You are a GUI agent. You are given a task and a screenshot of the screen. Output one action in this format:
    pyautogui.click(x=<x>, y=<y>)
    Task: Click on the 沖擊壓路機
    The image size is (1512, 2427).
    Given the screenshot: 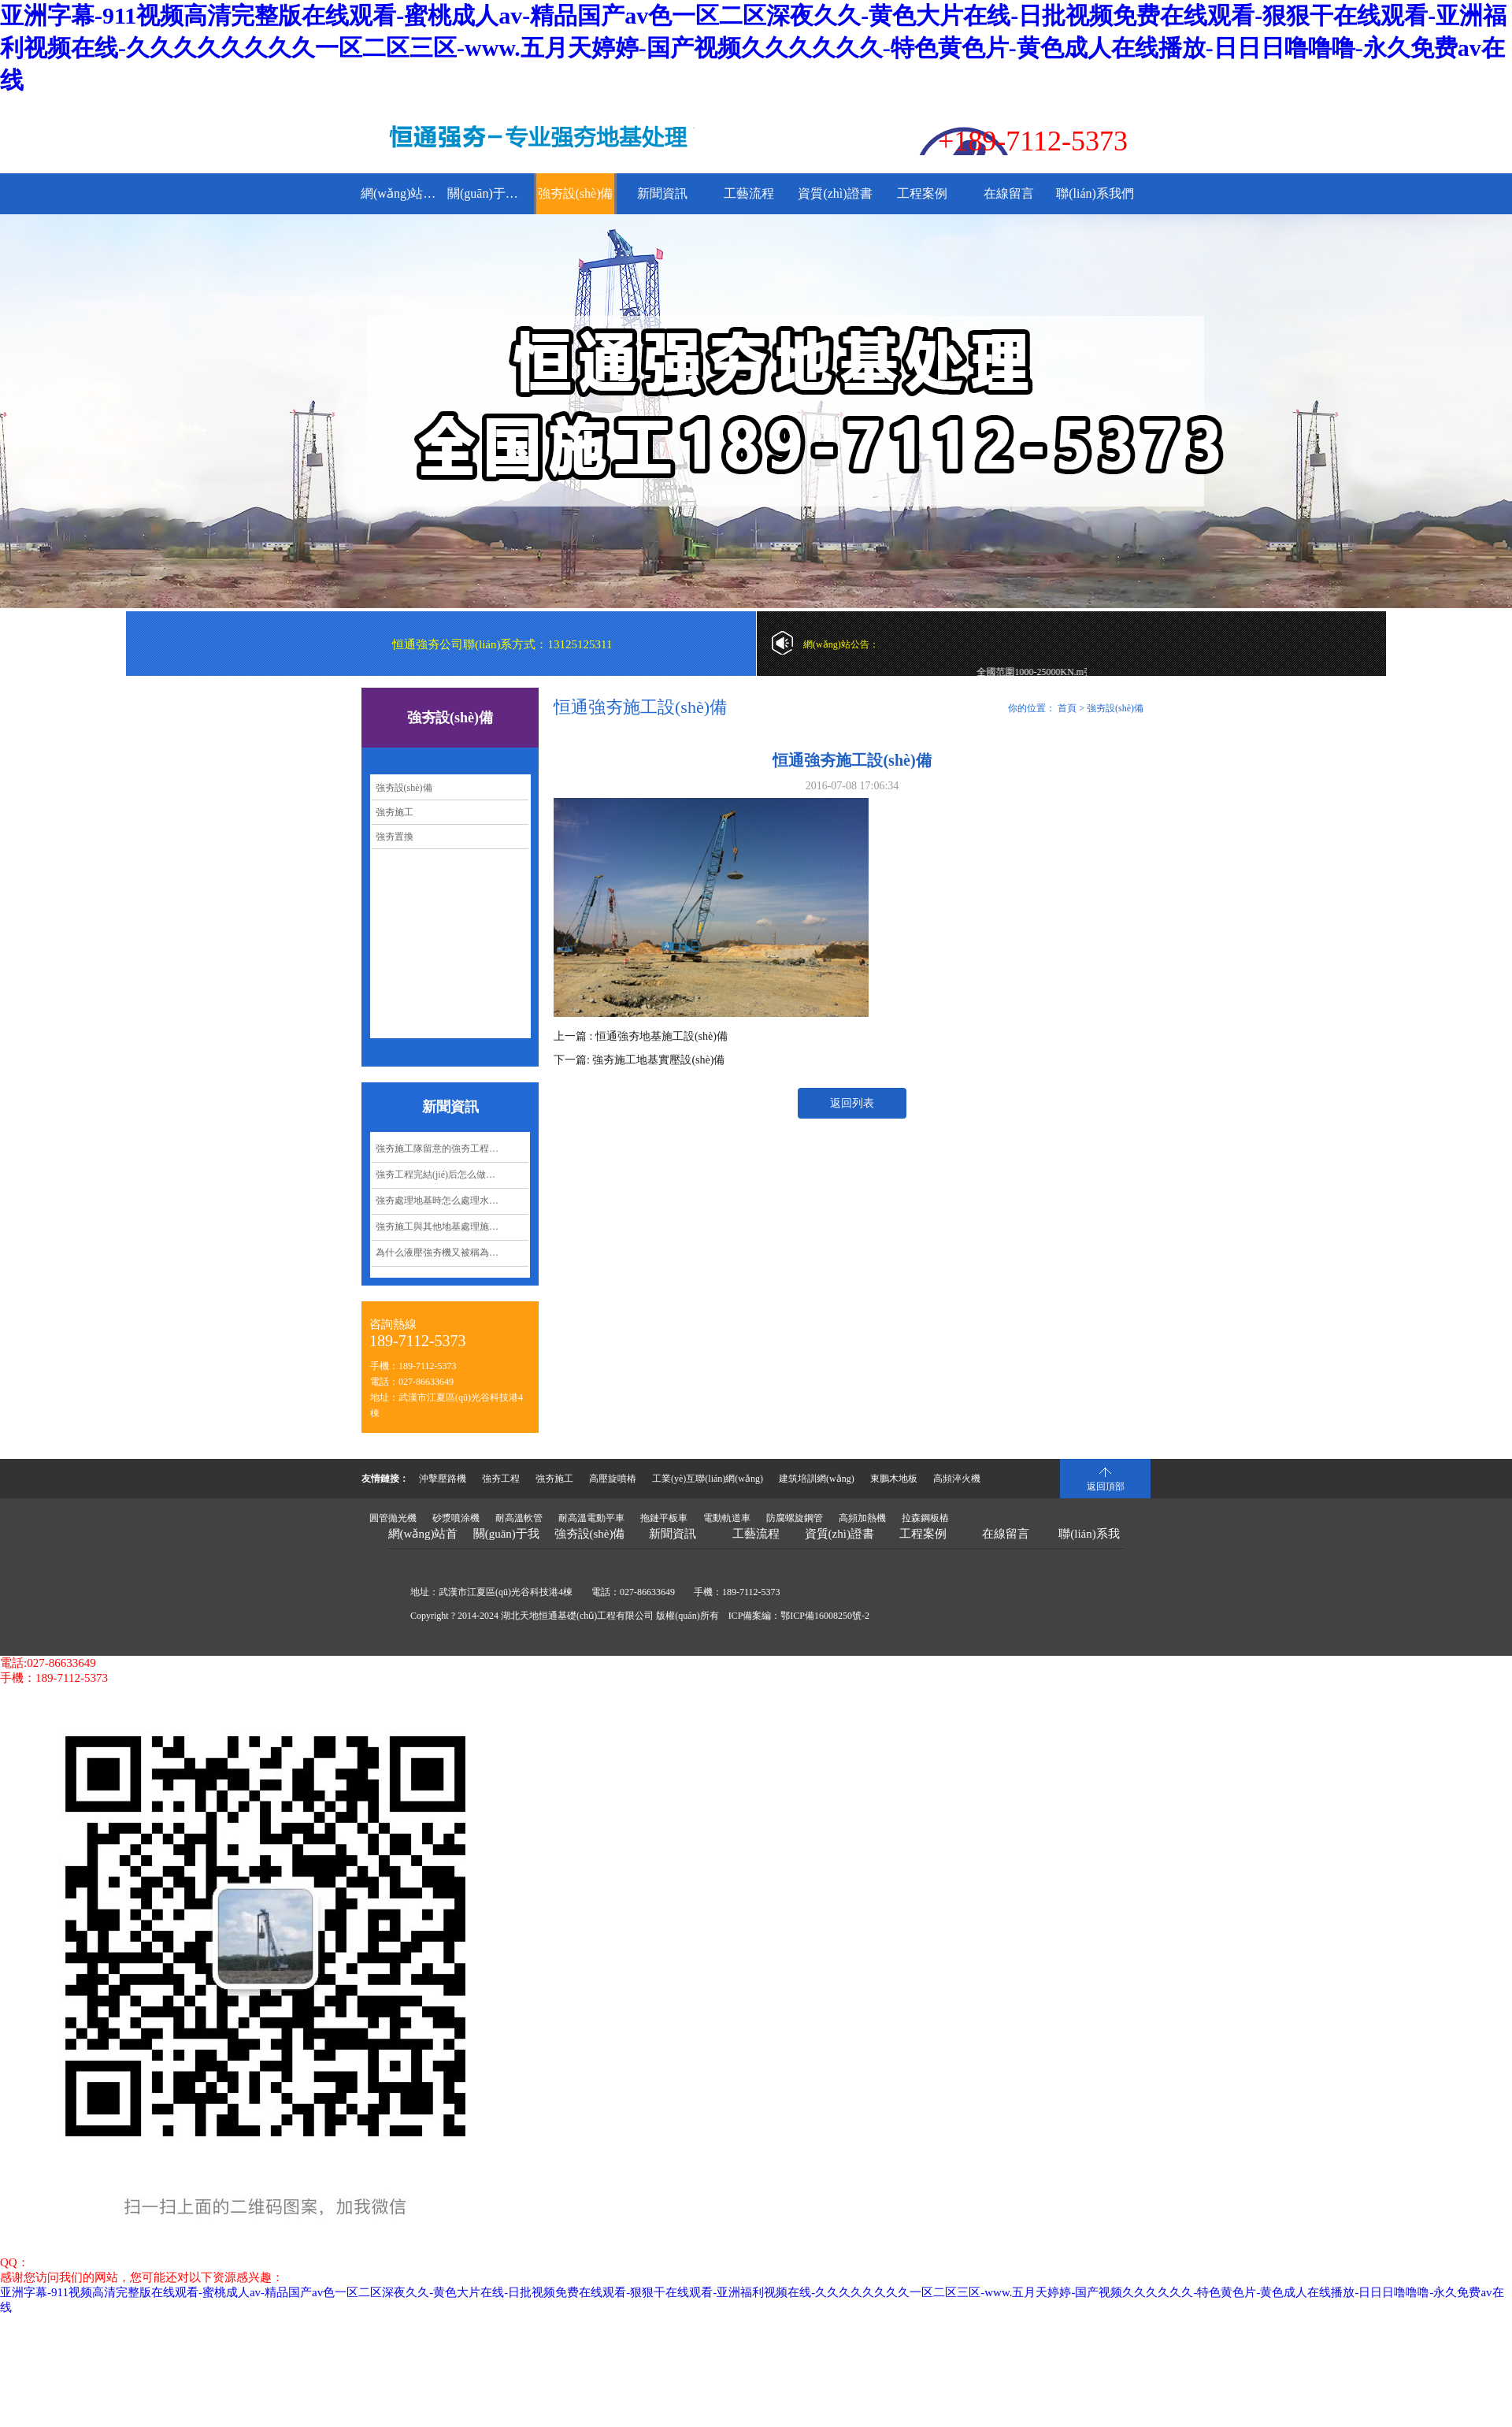 What is the action you would take?
    pyautogui.click(x=442, y=1478)
    